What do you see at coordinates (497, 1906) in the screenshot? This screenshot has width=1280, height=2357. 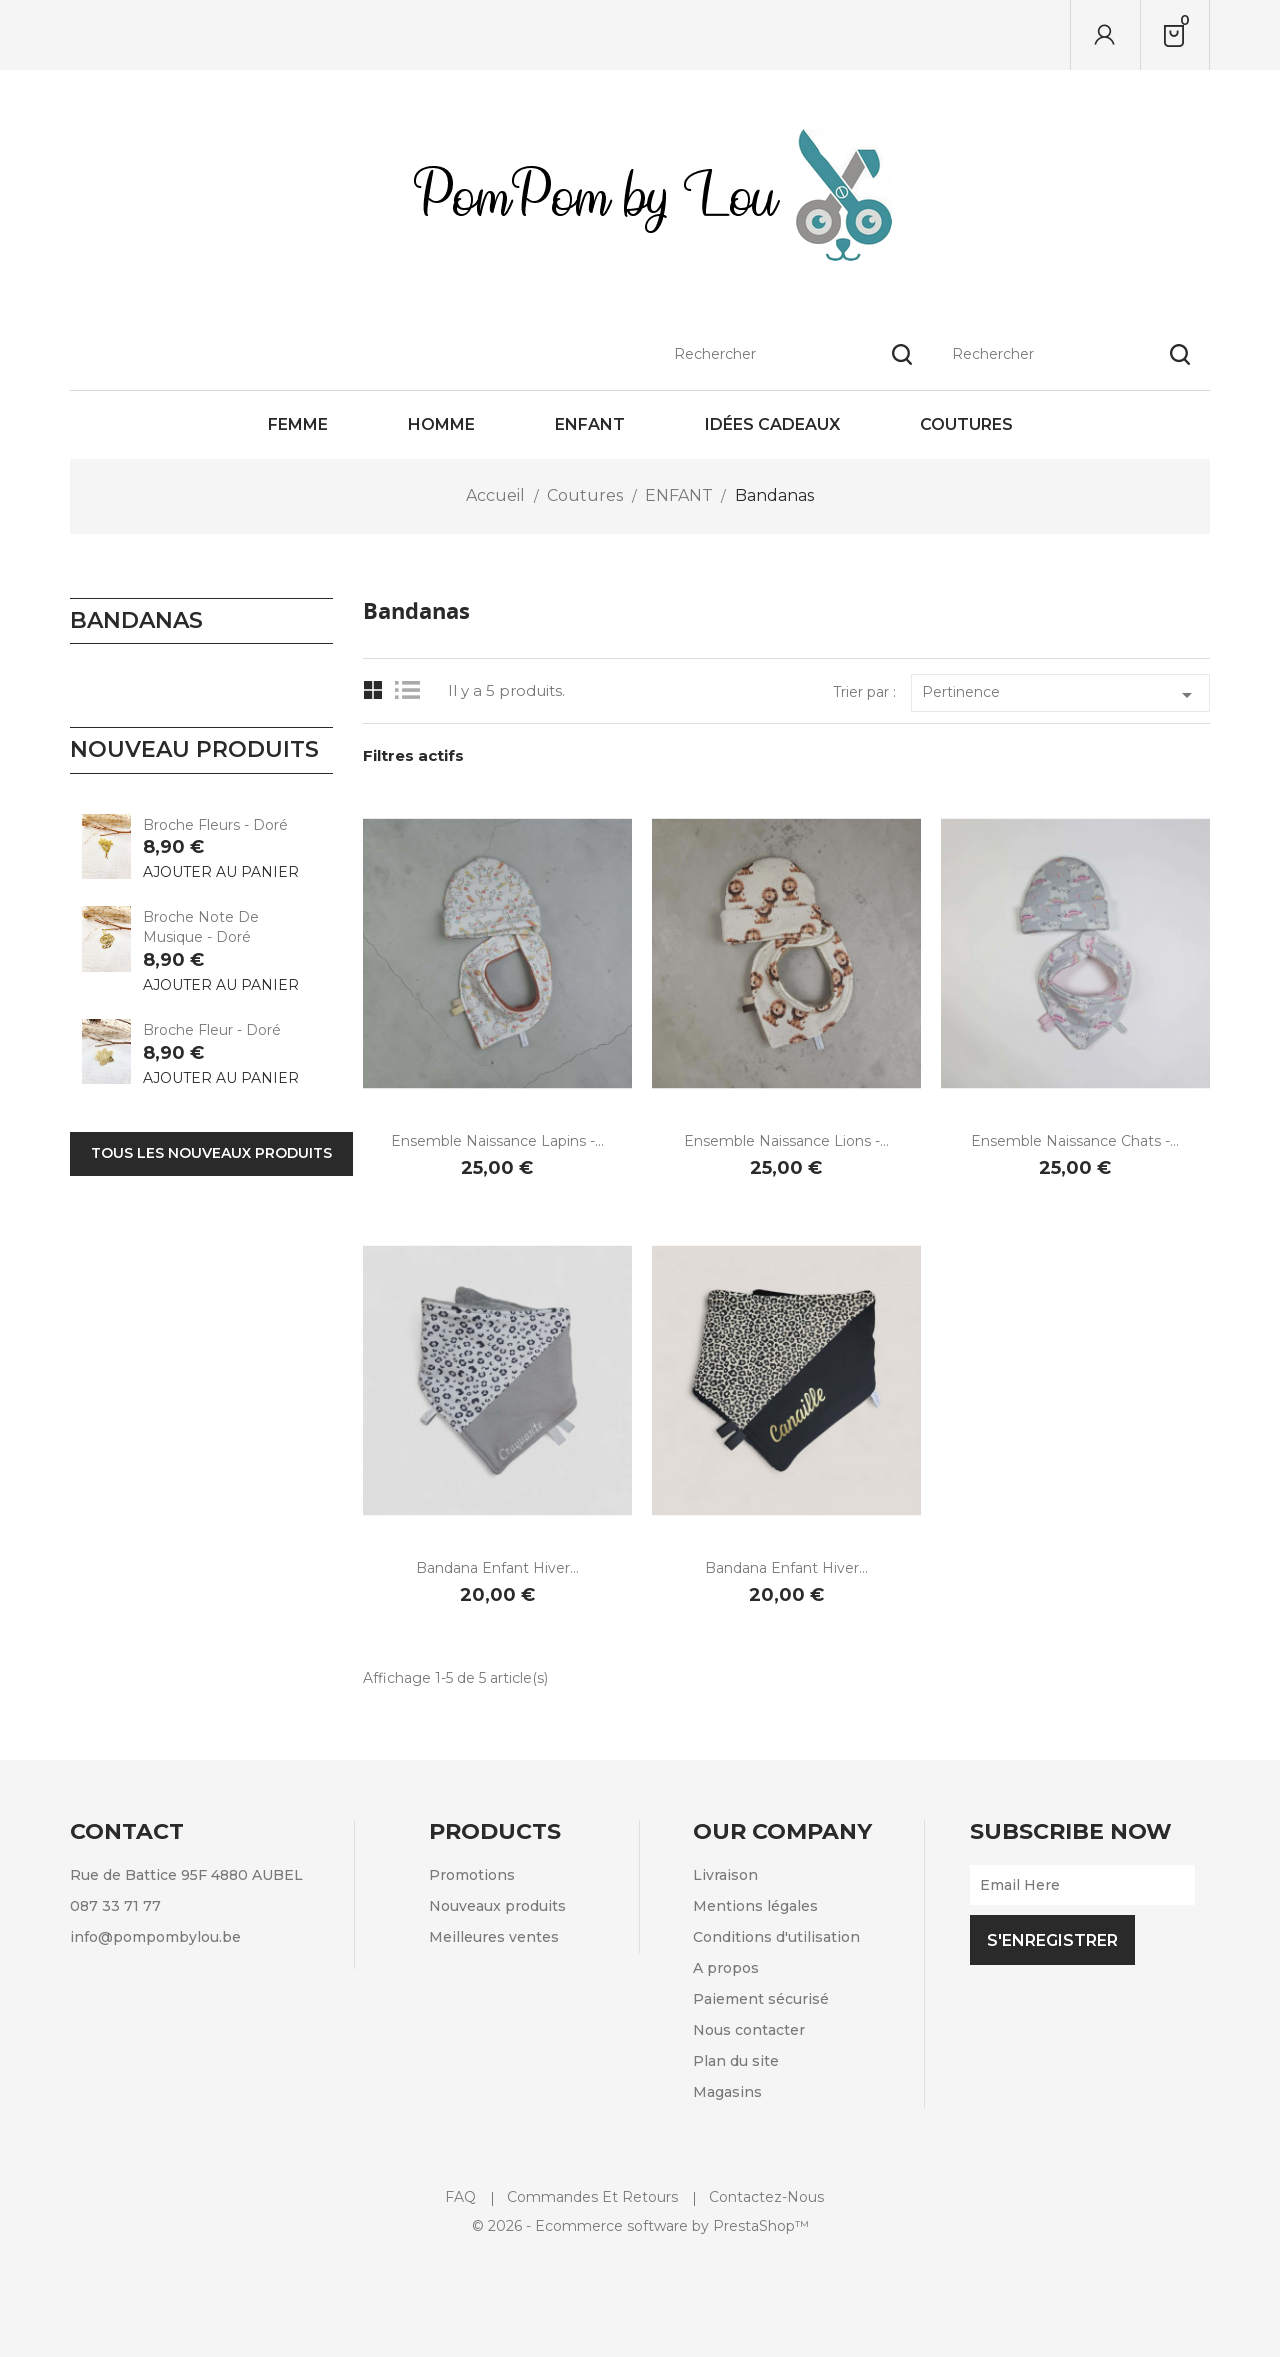 I see `Nouveaux produits` at bounding box center [497, 1906].